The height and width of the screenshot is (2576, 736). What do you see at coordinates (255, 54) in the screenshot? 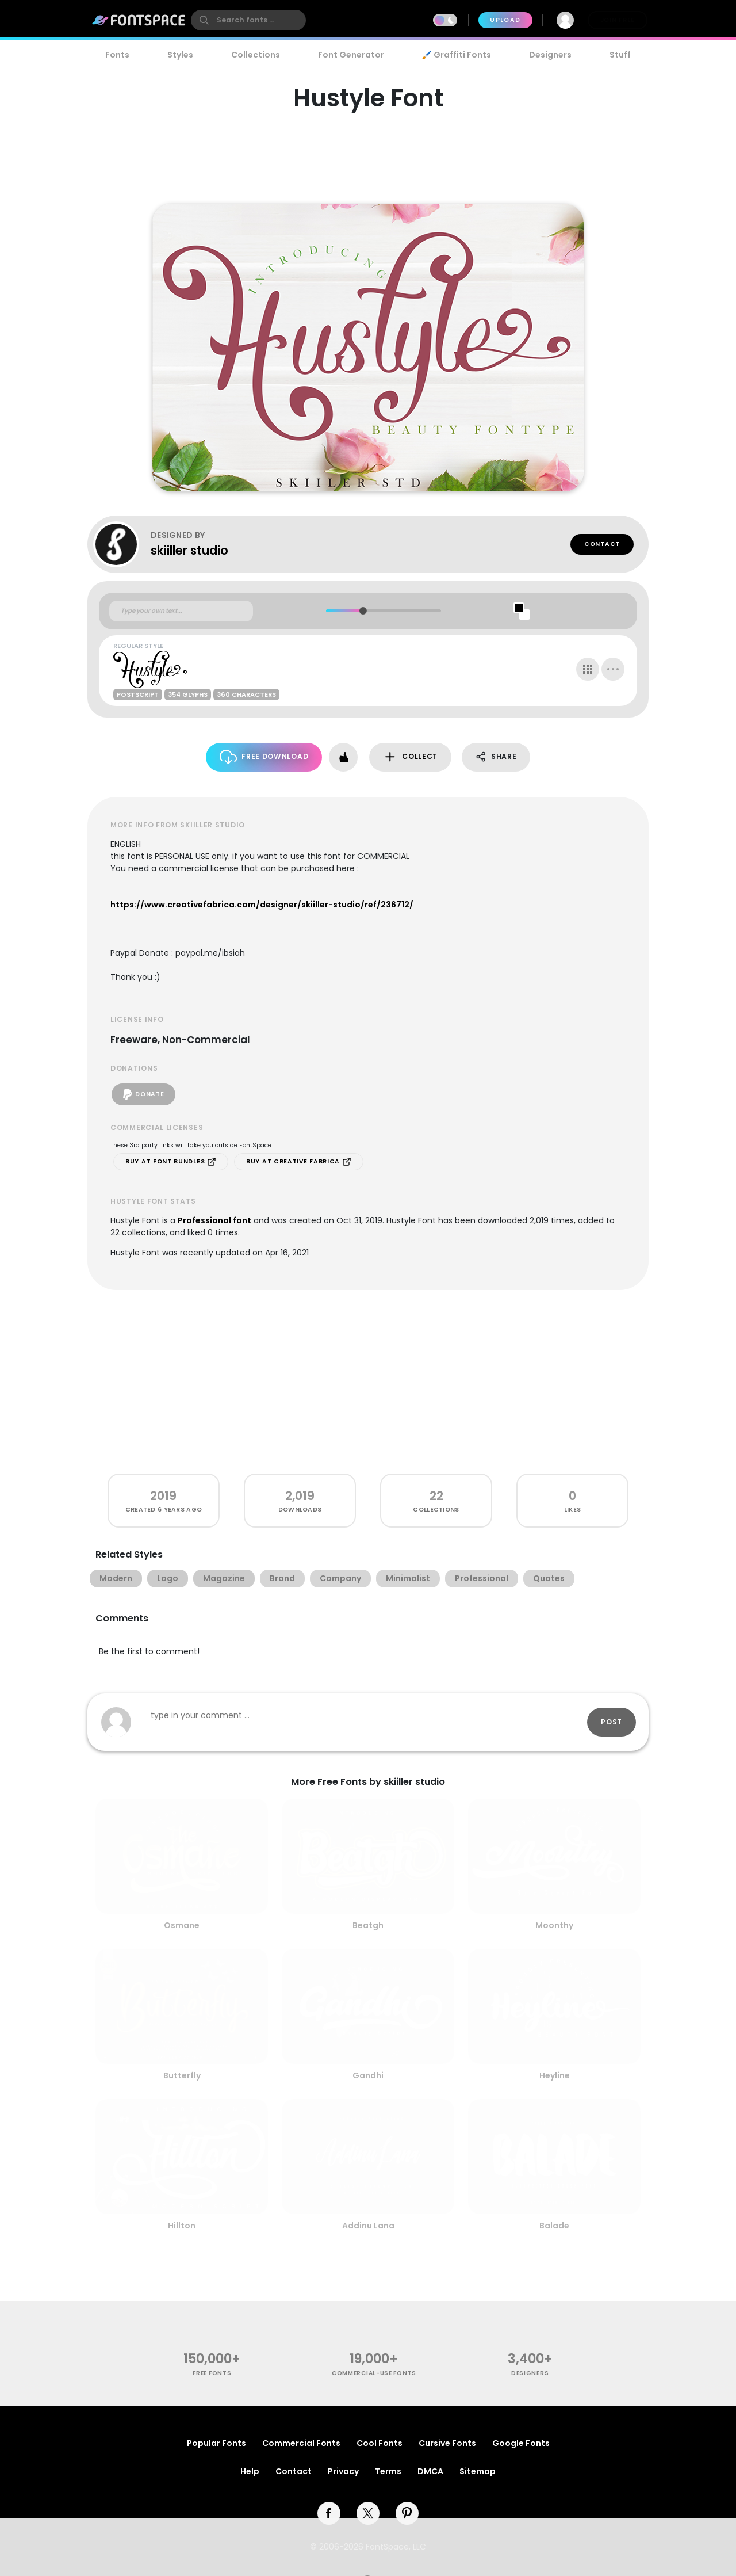
I see `Collections` at bounding box center [255, 54].